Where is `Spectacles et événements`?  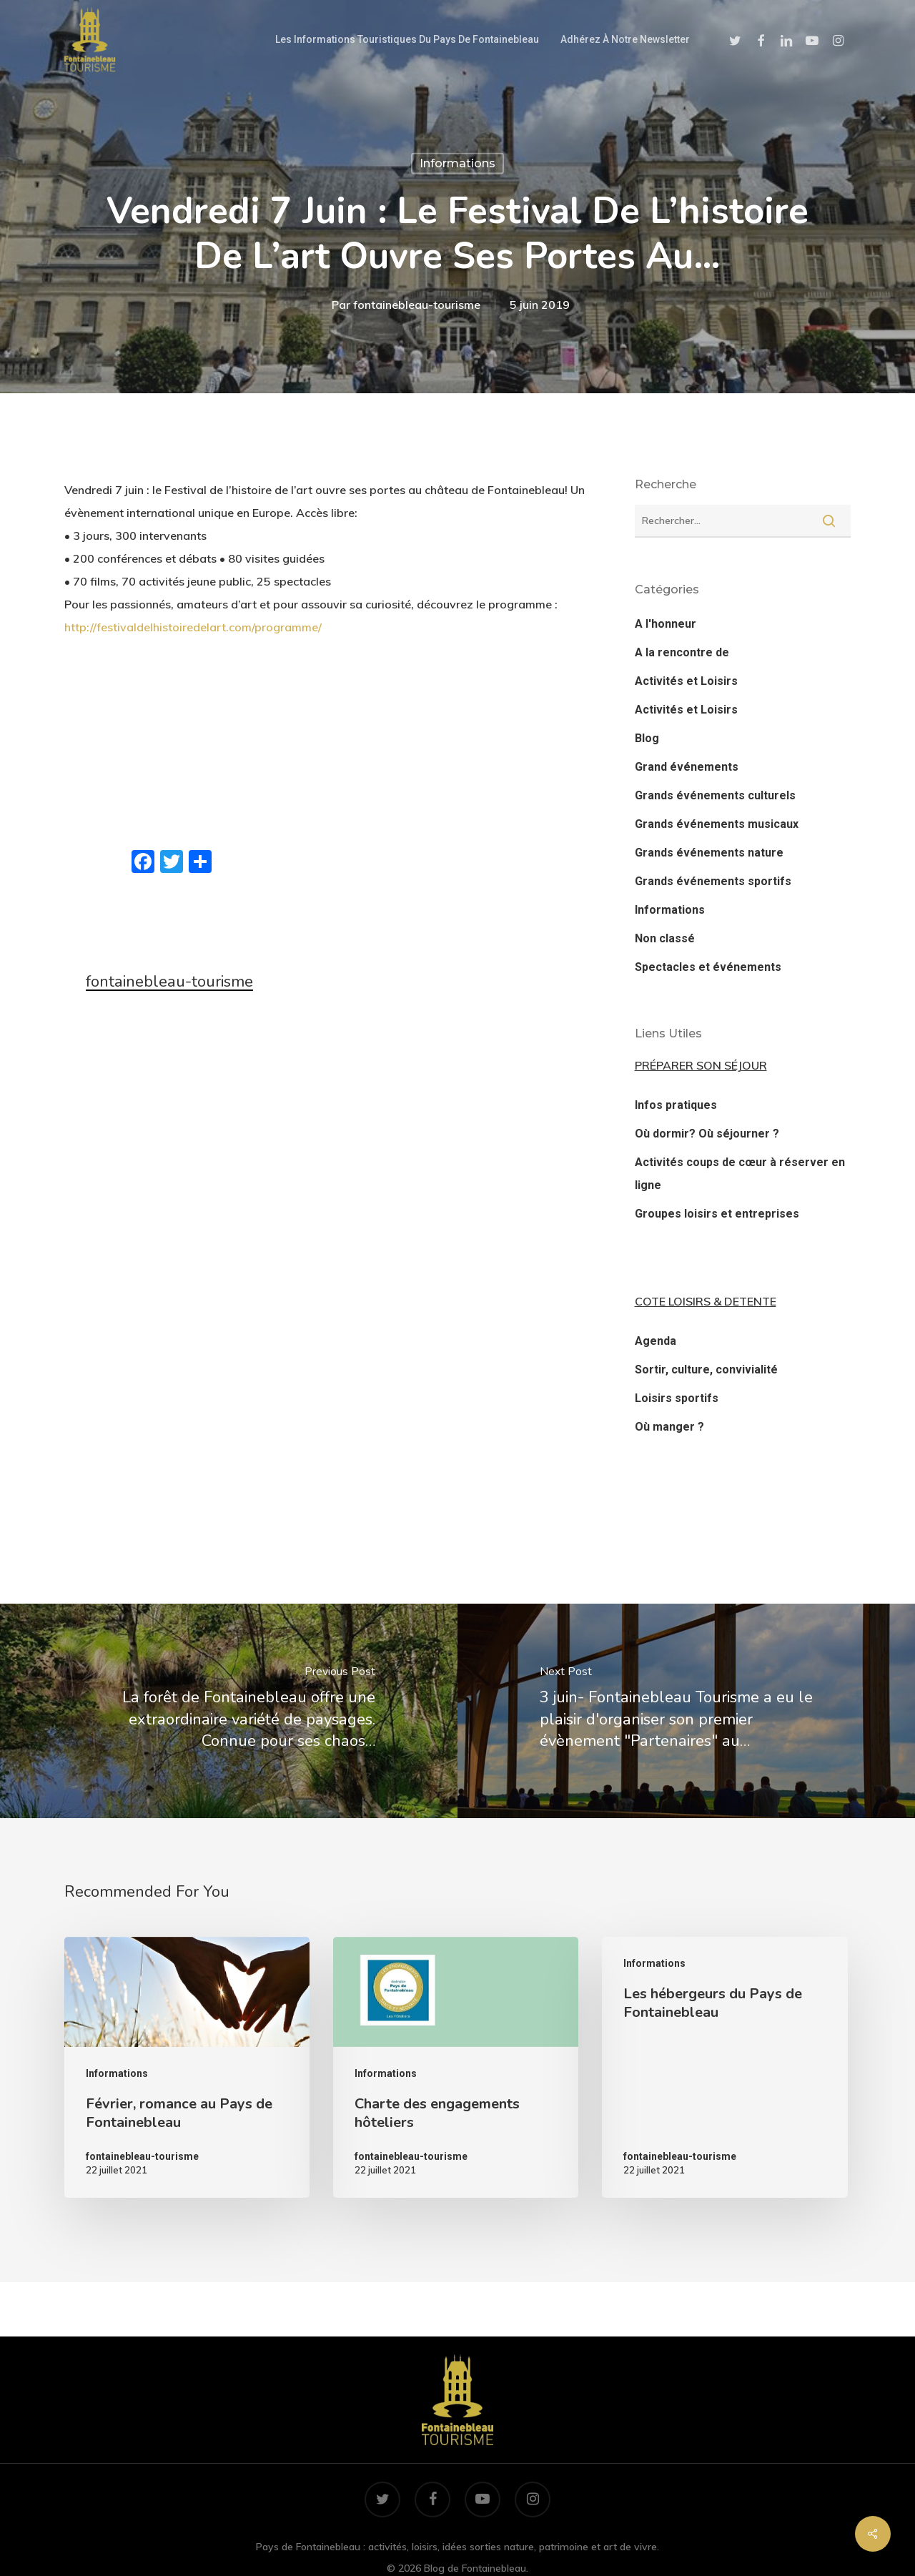
Spectacles et événements is located at coordinates (708, 967).